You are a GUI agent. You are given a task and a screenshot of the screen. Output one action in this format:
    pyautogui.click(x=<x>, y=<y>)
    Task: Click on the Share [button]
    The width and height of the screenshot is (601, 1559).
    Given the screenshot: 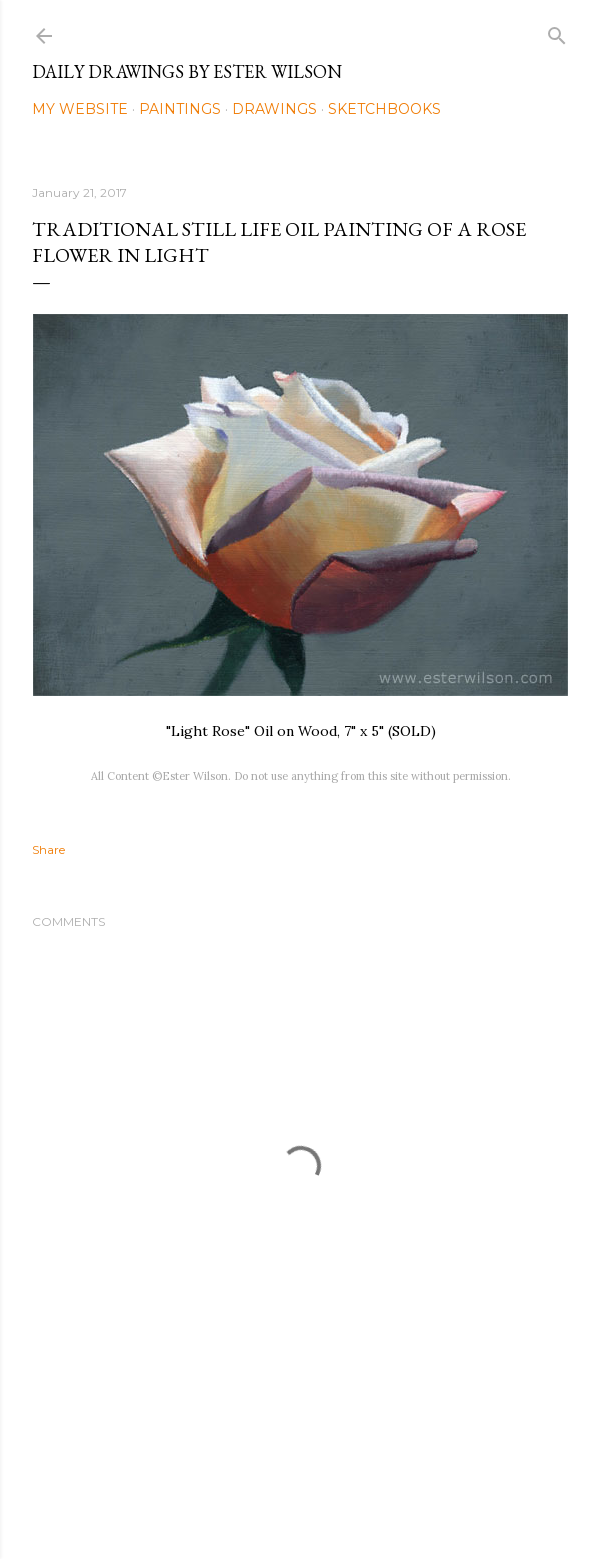 What is the action you would take?
    pyautogui.click(x=48, y=849)
    